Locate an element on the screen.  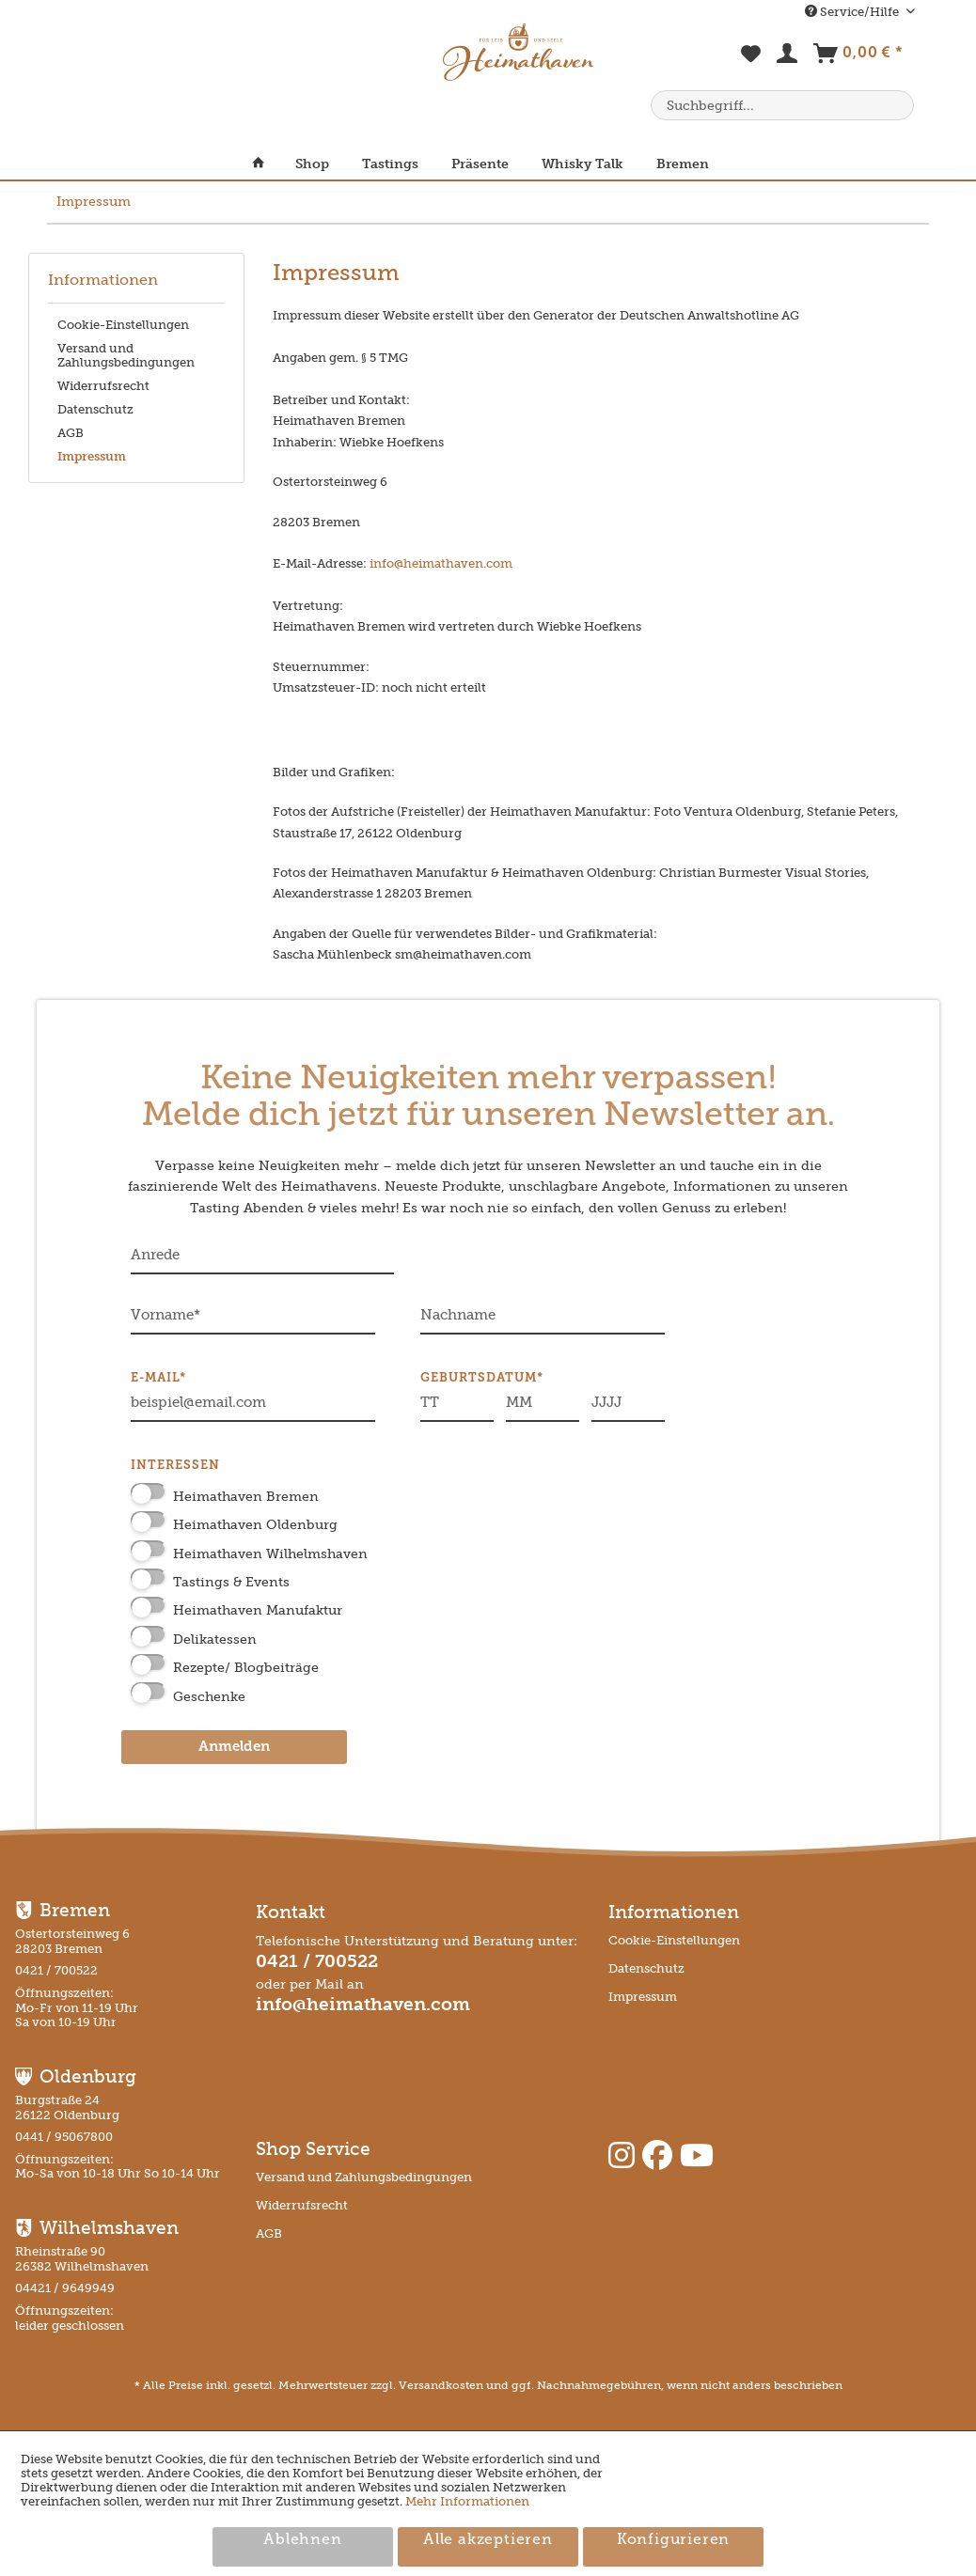
[menuitem] is located at coordinates (751, 64).